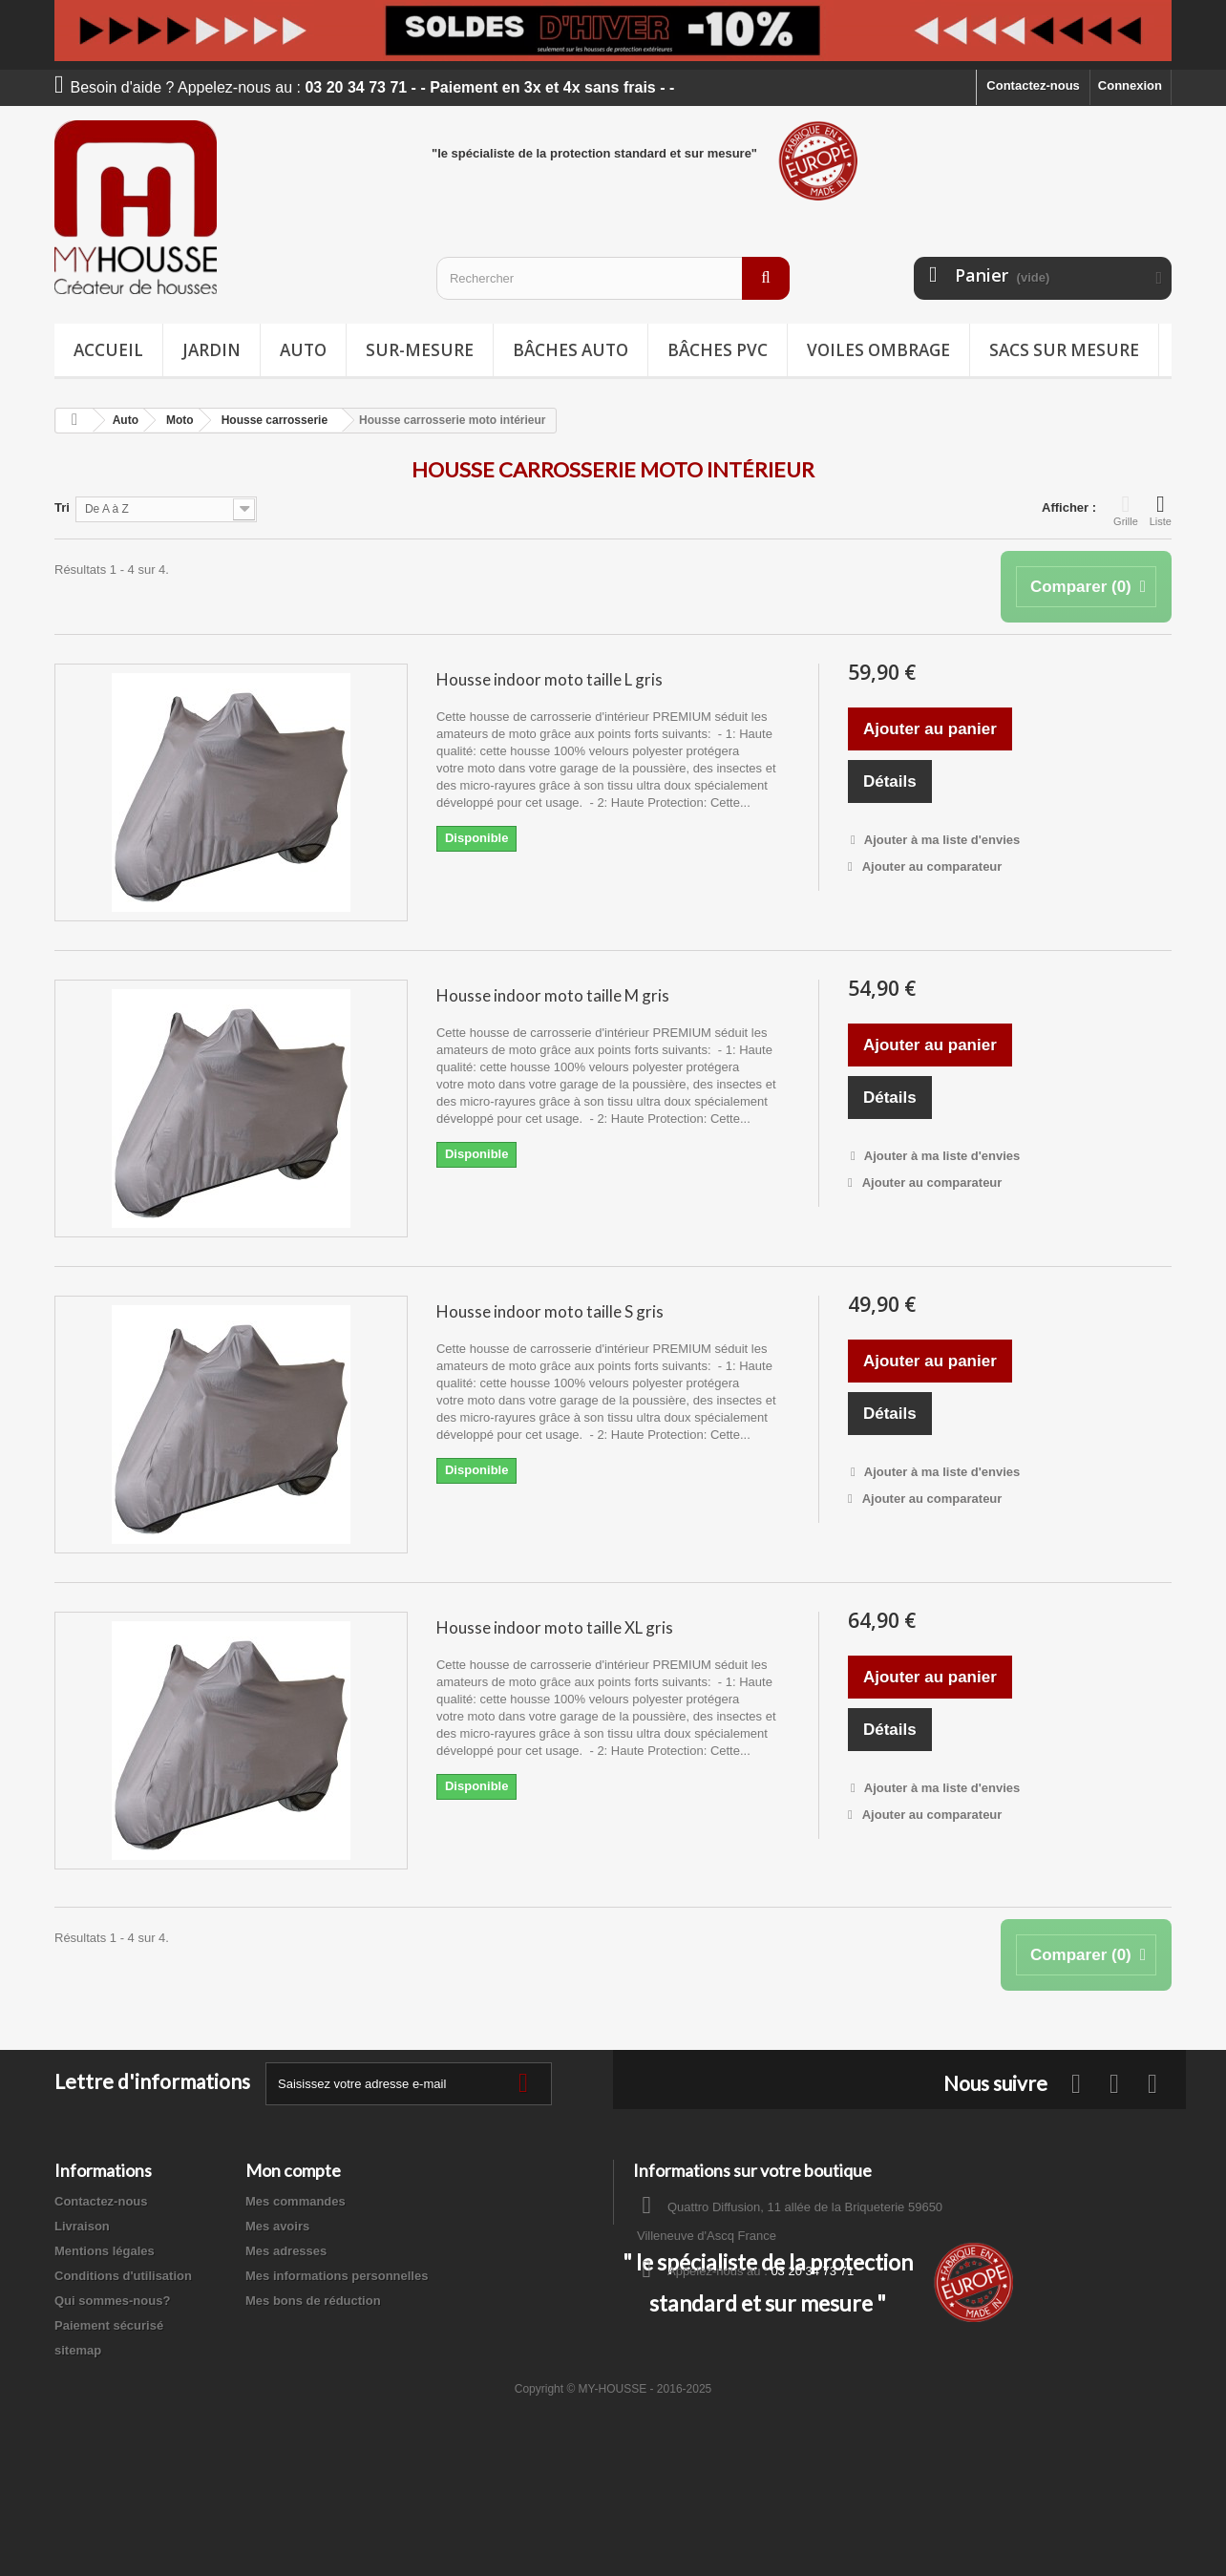  I want to click on Mes bons de réduction, so click(313, 2300).